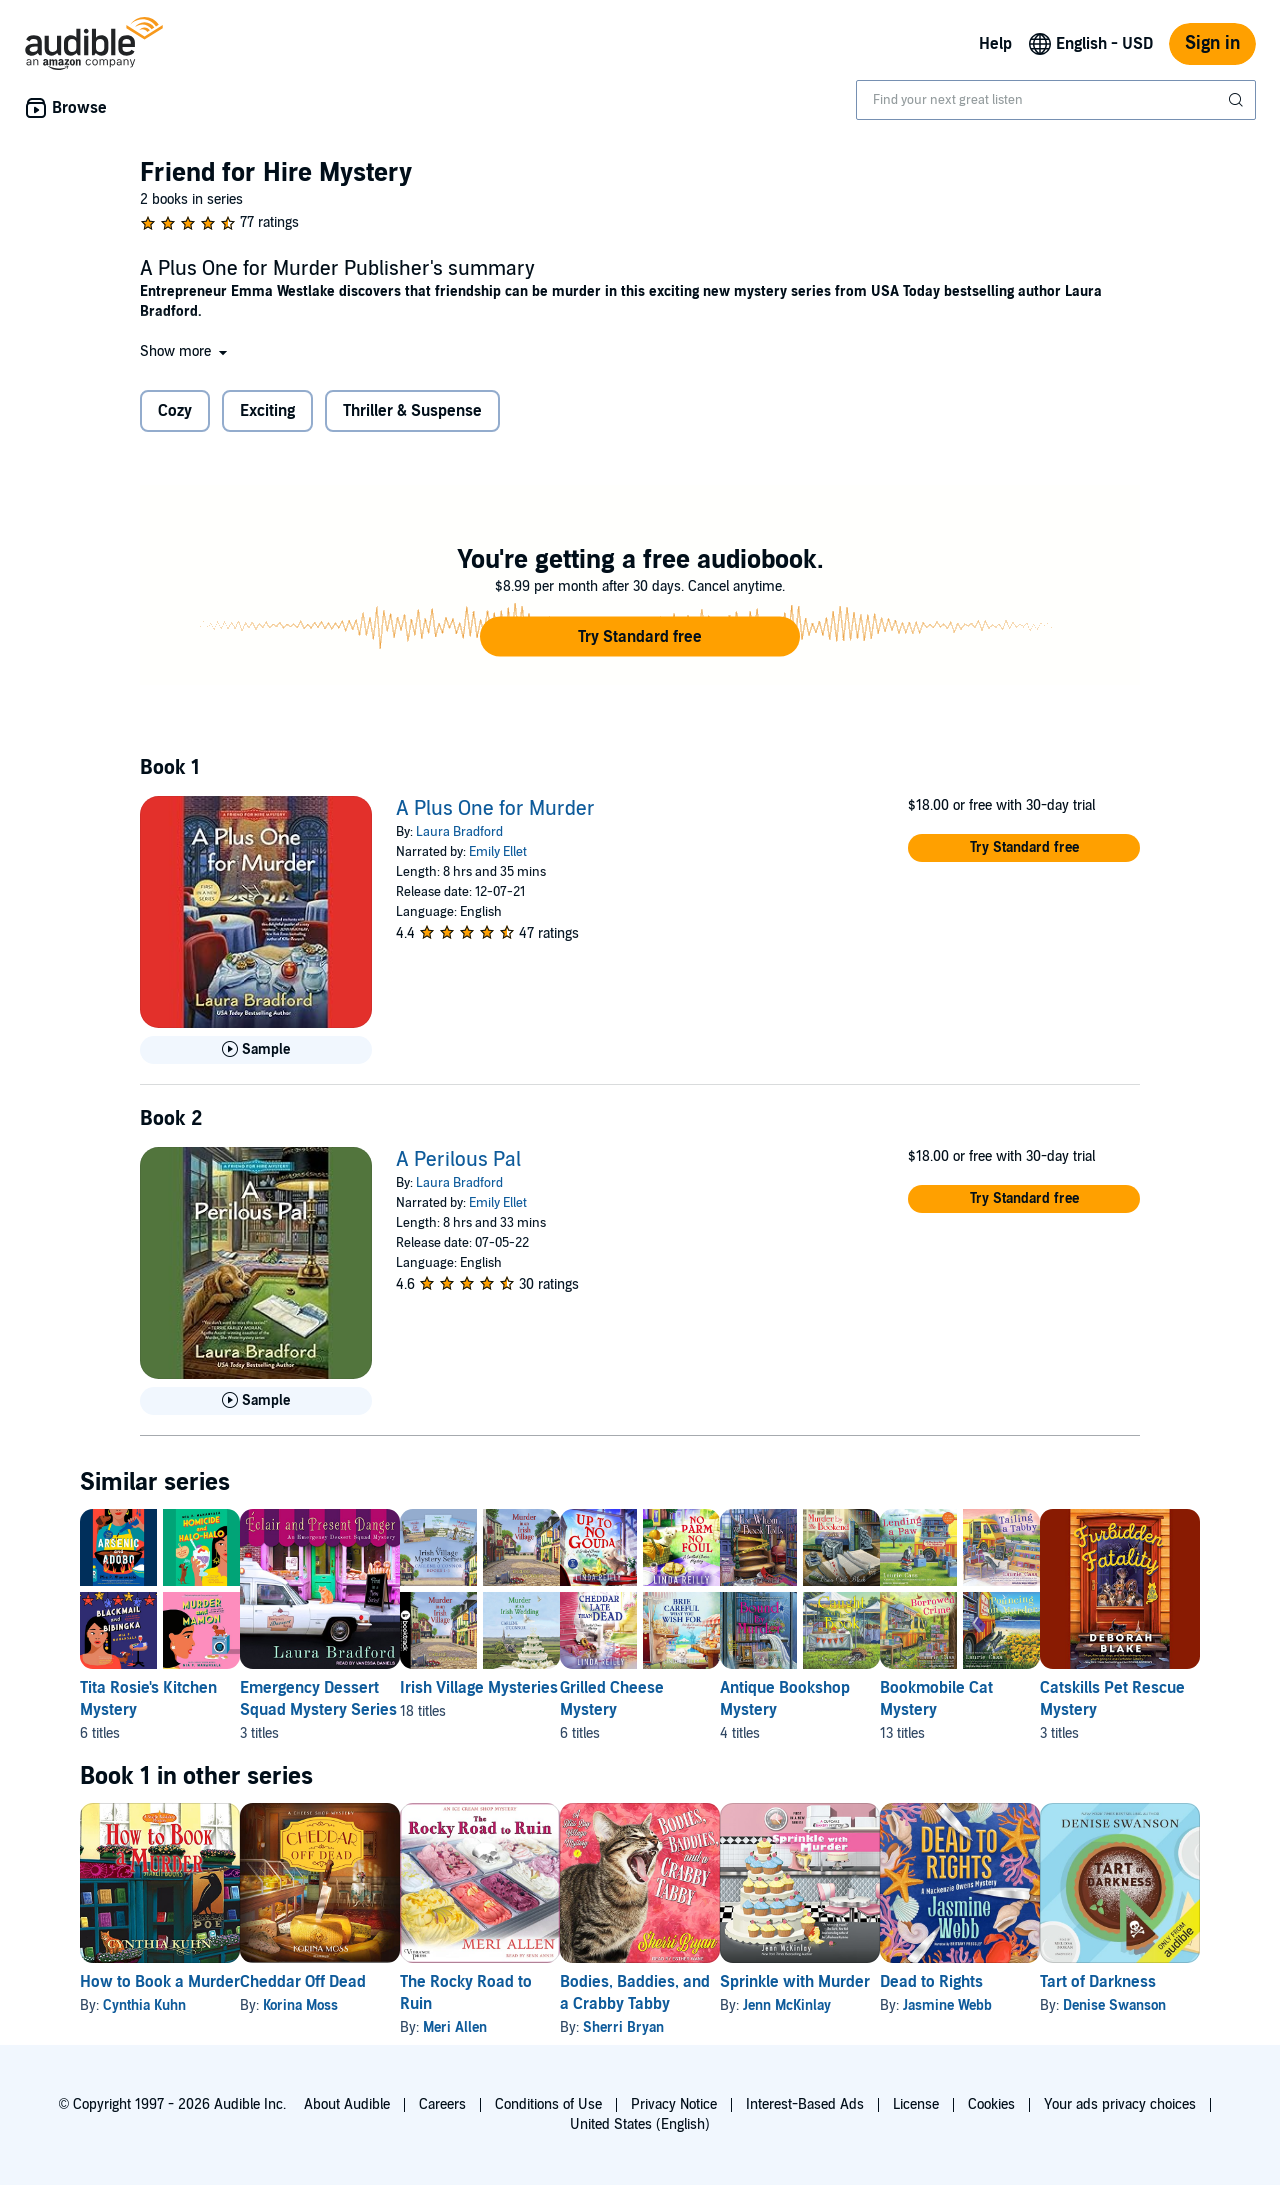 Image resolution: width=1280 pixels, height=2185 pixels. I want to click on Cookies, so click(991, 2104).